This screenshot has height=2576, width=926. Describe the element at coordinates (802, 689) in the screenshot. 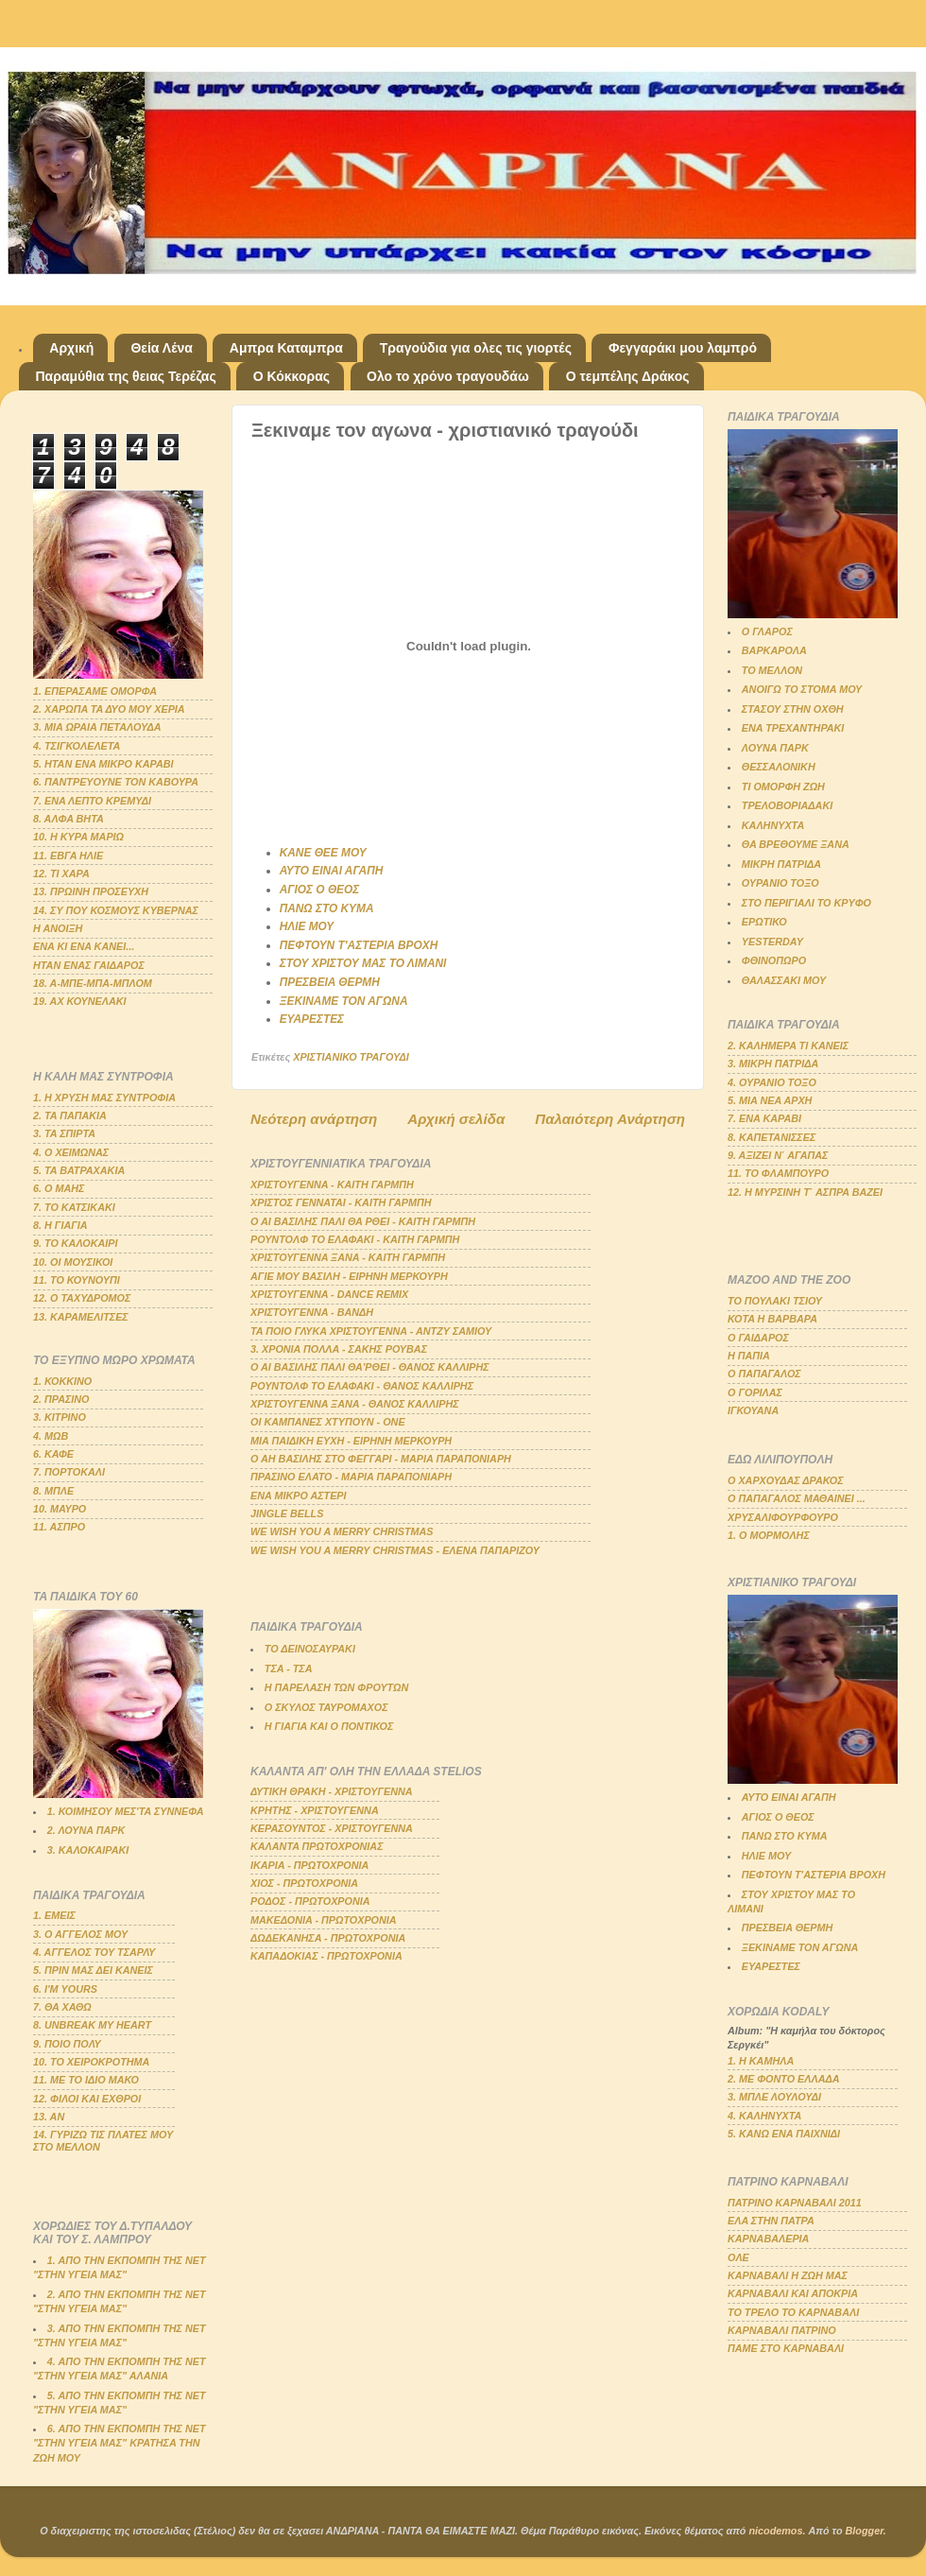

I see `ΑΝΟΙΓΩ ΤΟ ΣΤΟΜΑ ΜΟΥ` at that location.